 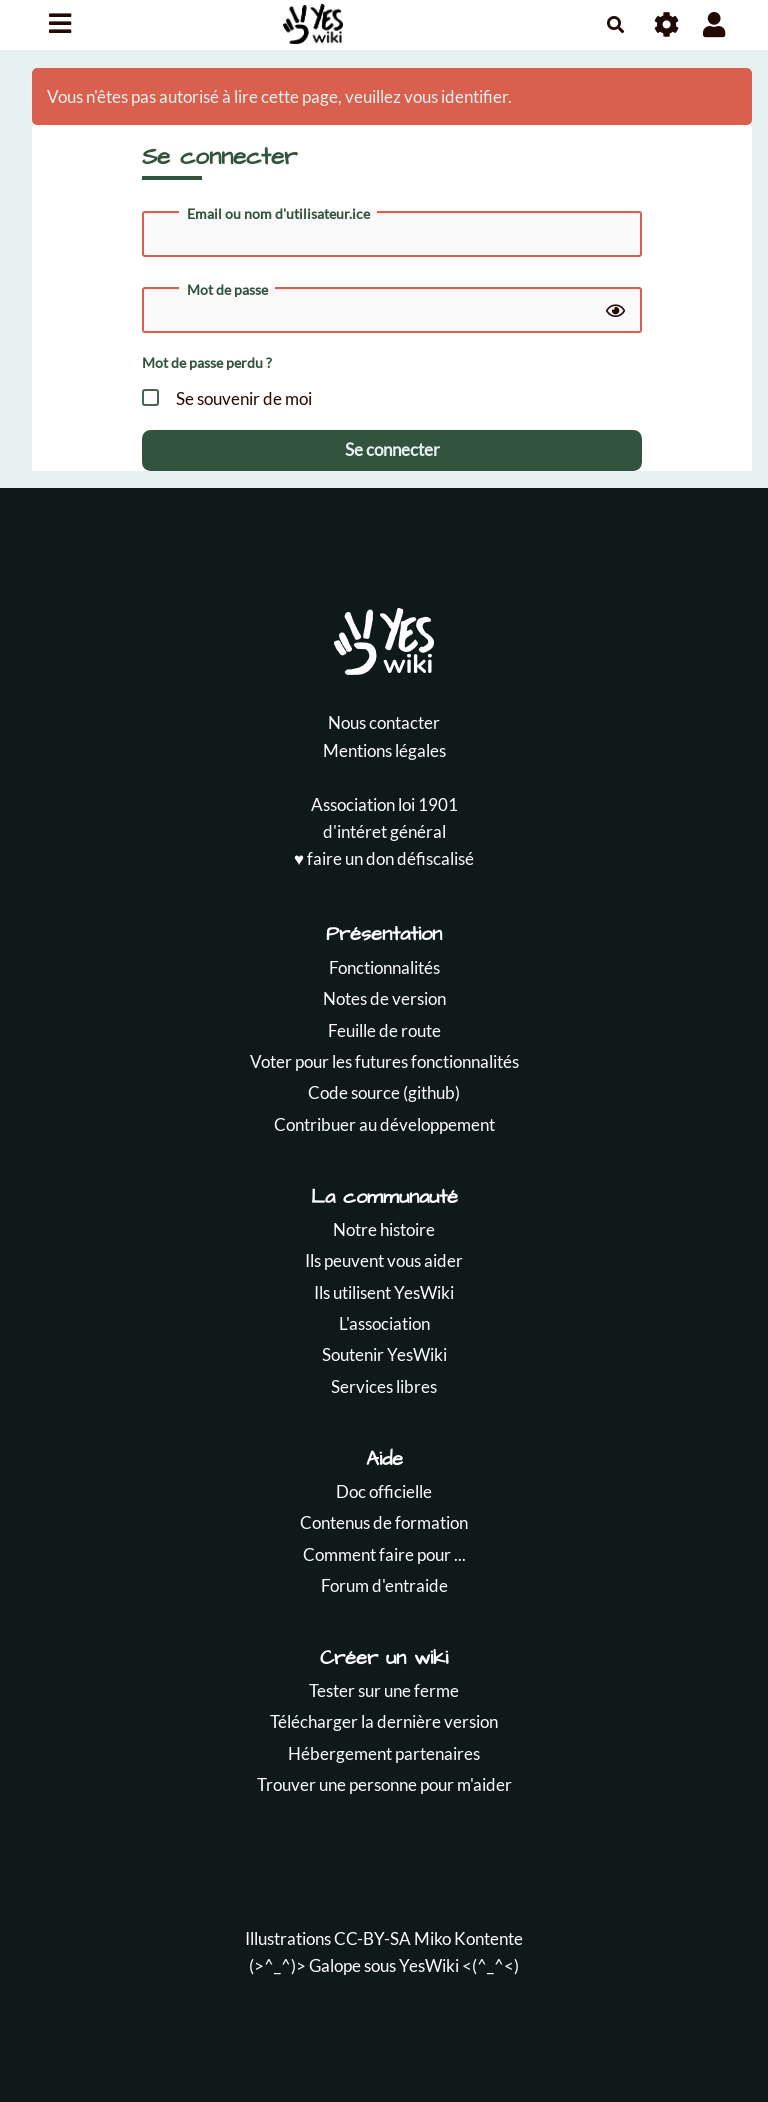 I want to click on Contribuer au développement, so click(x=384, y=1124).